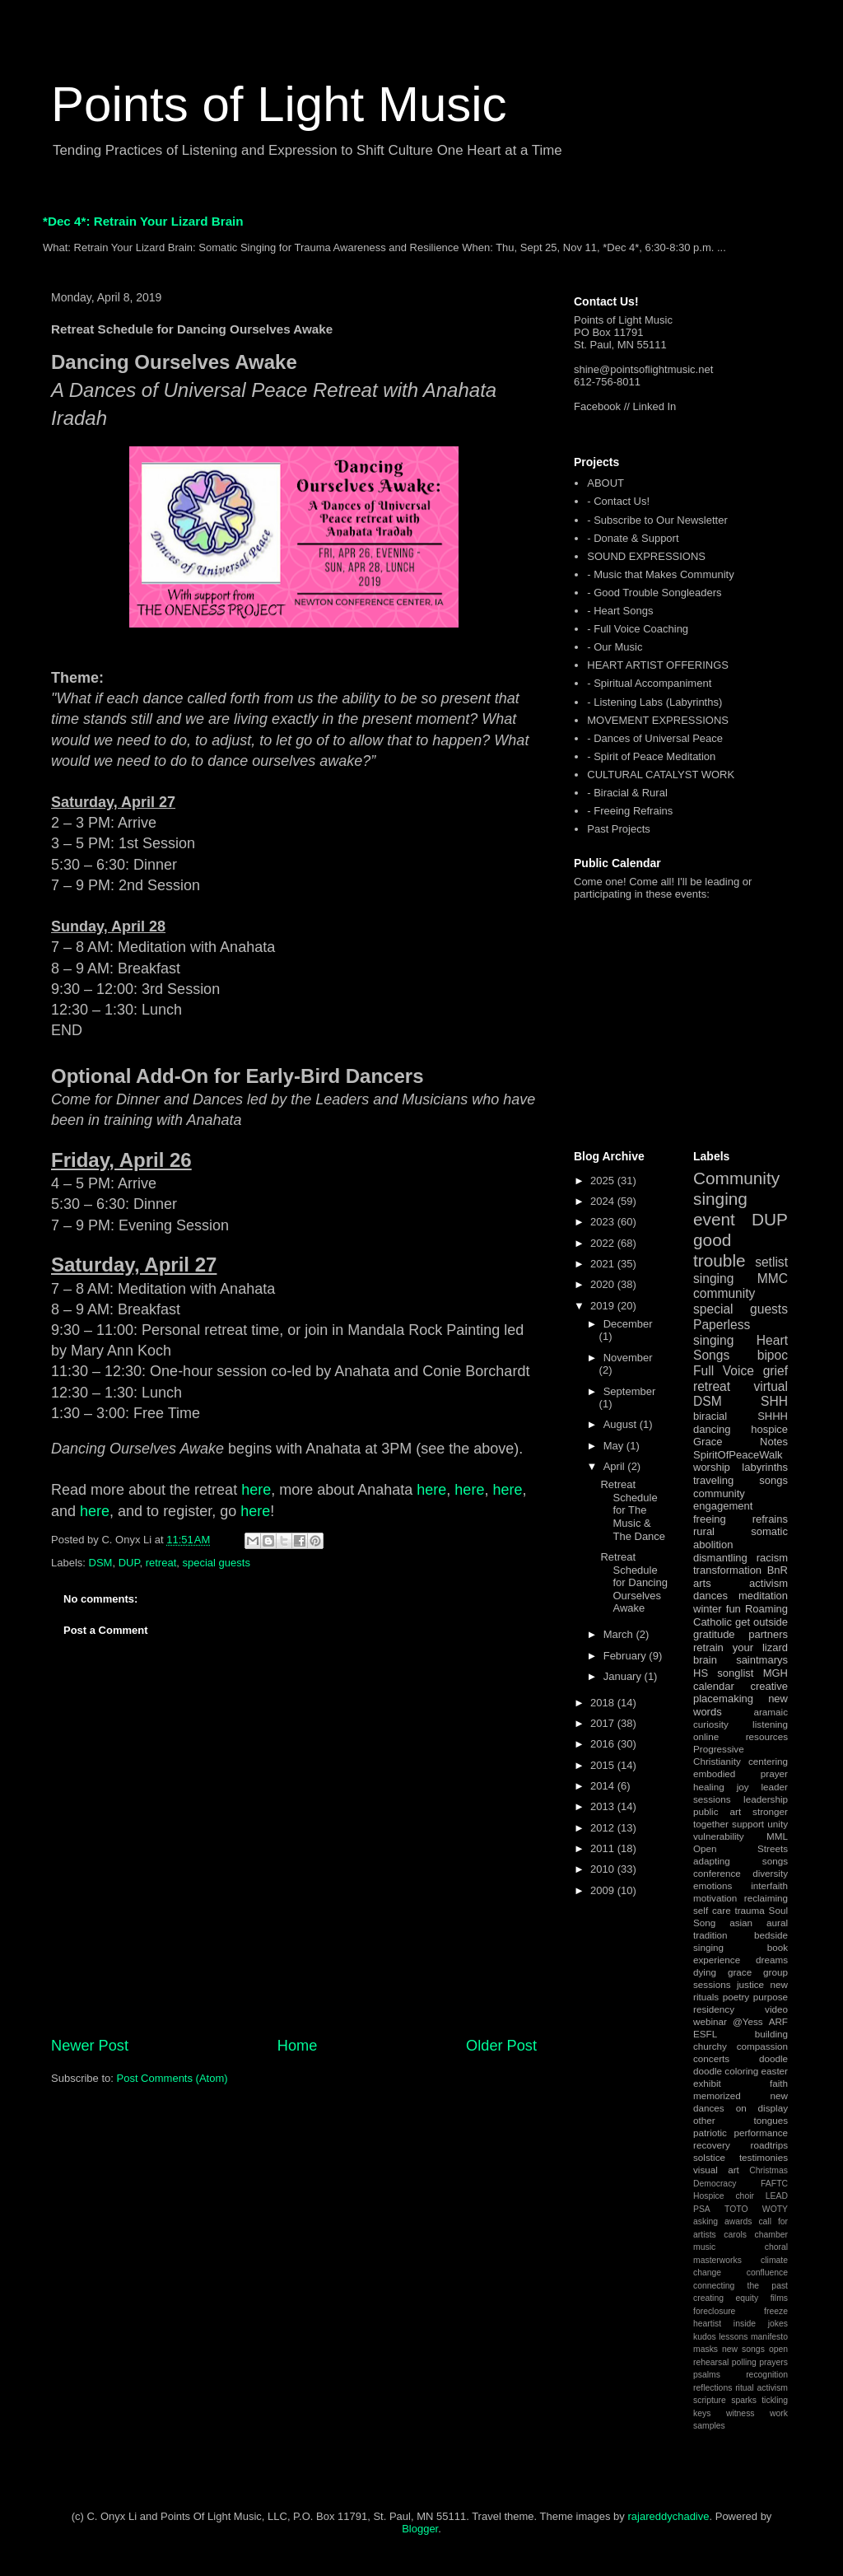 The image size is (843, 2576). What do you see at coordinates (603, 1264) in the screenshot?
I see `2021` at bounding box center [603, 1264].